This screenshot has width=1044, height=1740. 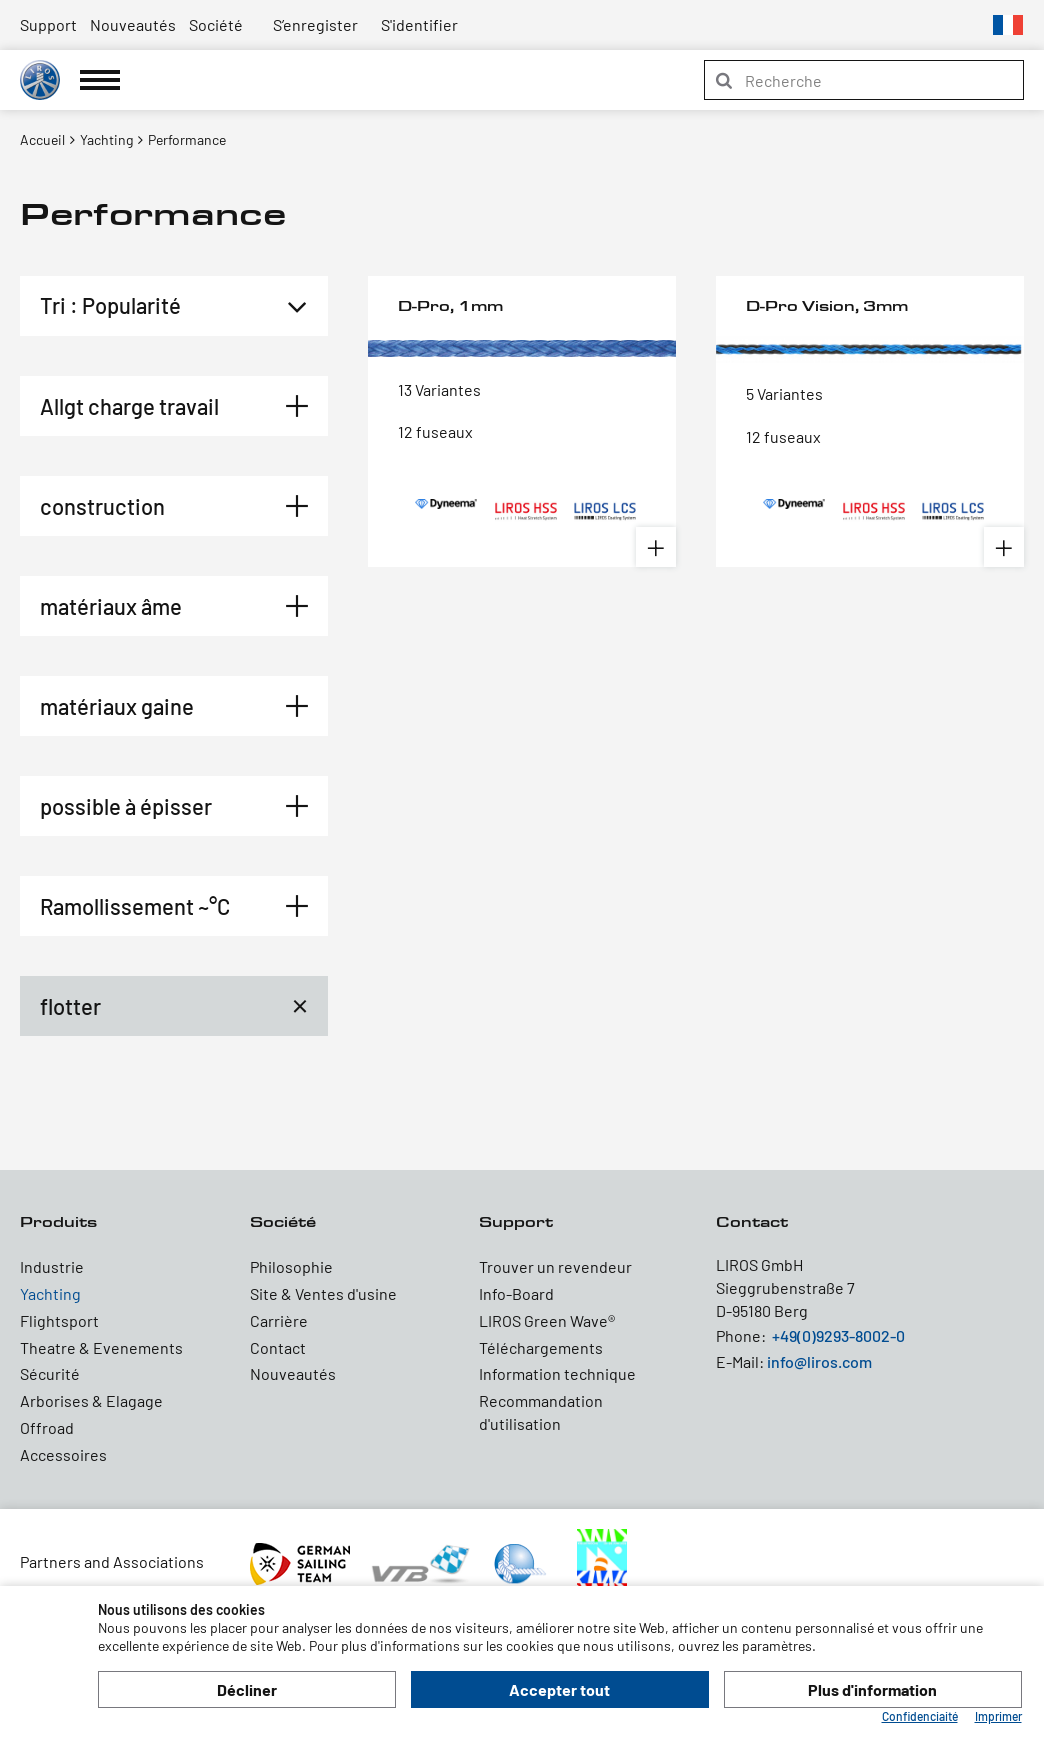 I want to click on Support, so click(x=48, y=24).